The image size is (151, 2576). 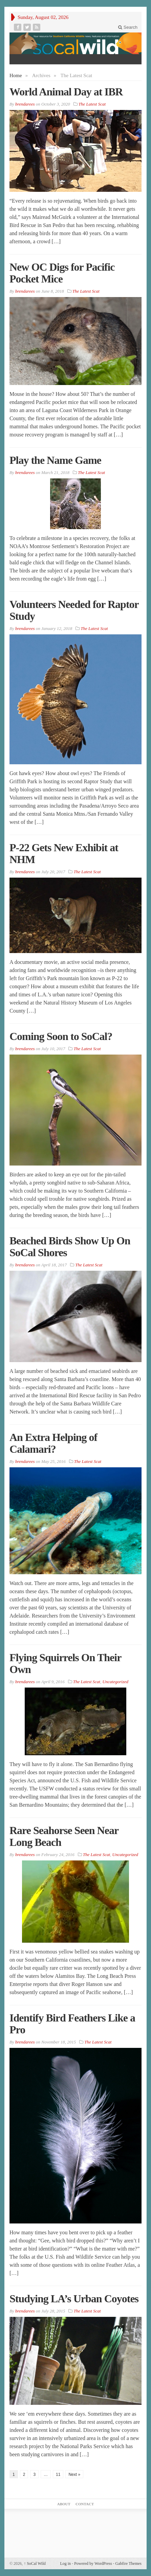 What do you see at coordinates (74, 2474) in the screenshot?
I see `Next »` at bounding box center [74, 2474].